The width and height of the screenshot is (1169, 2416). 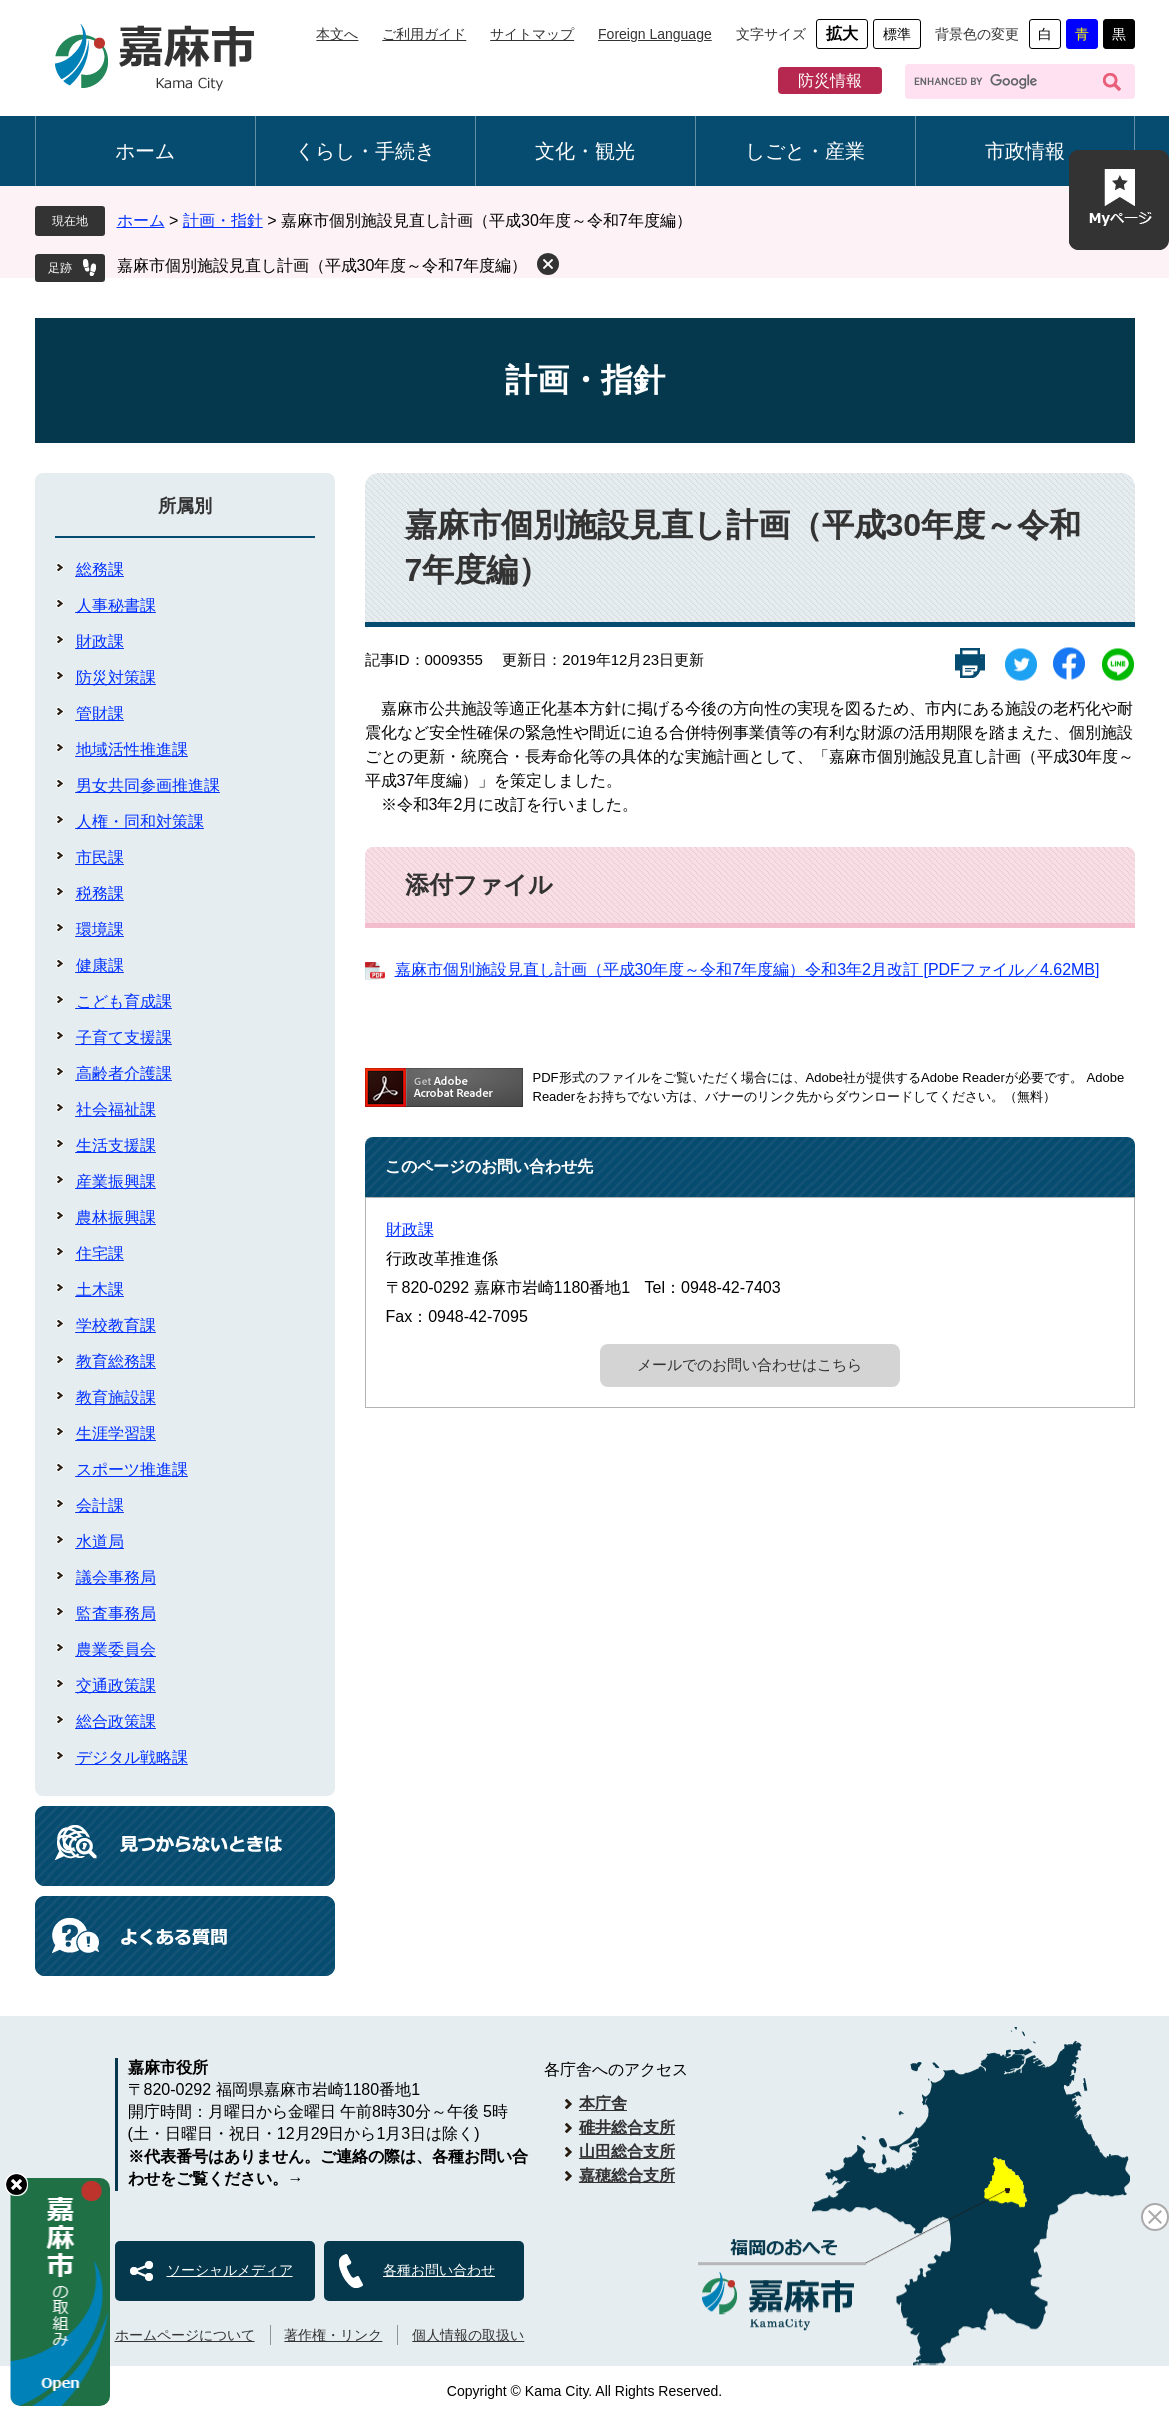 What do you see at coordinates (627, 2151) in the screenshot?
I see `山田総合支所` at bounding box center [627, 2151].